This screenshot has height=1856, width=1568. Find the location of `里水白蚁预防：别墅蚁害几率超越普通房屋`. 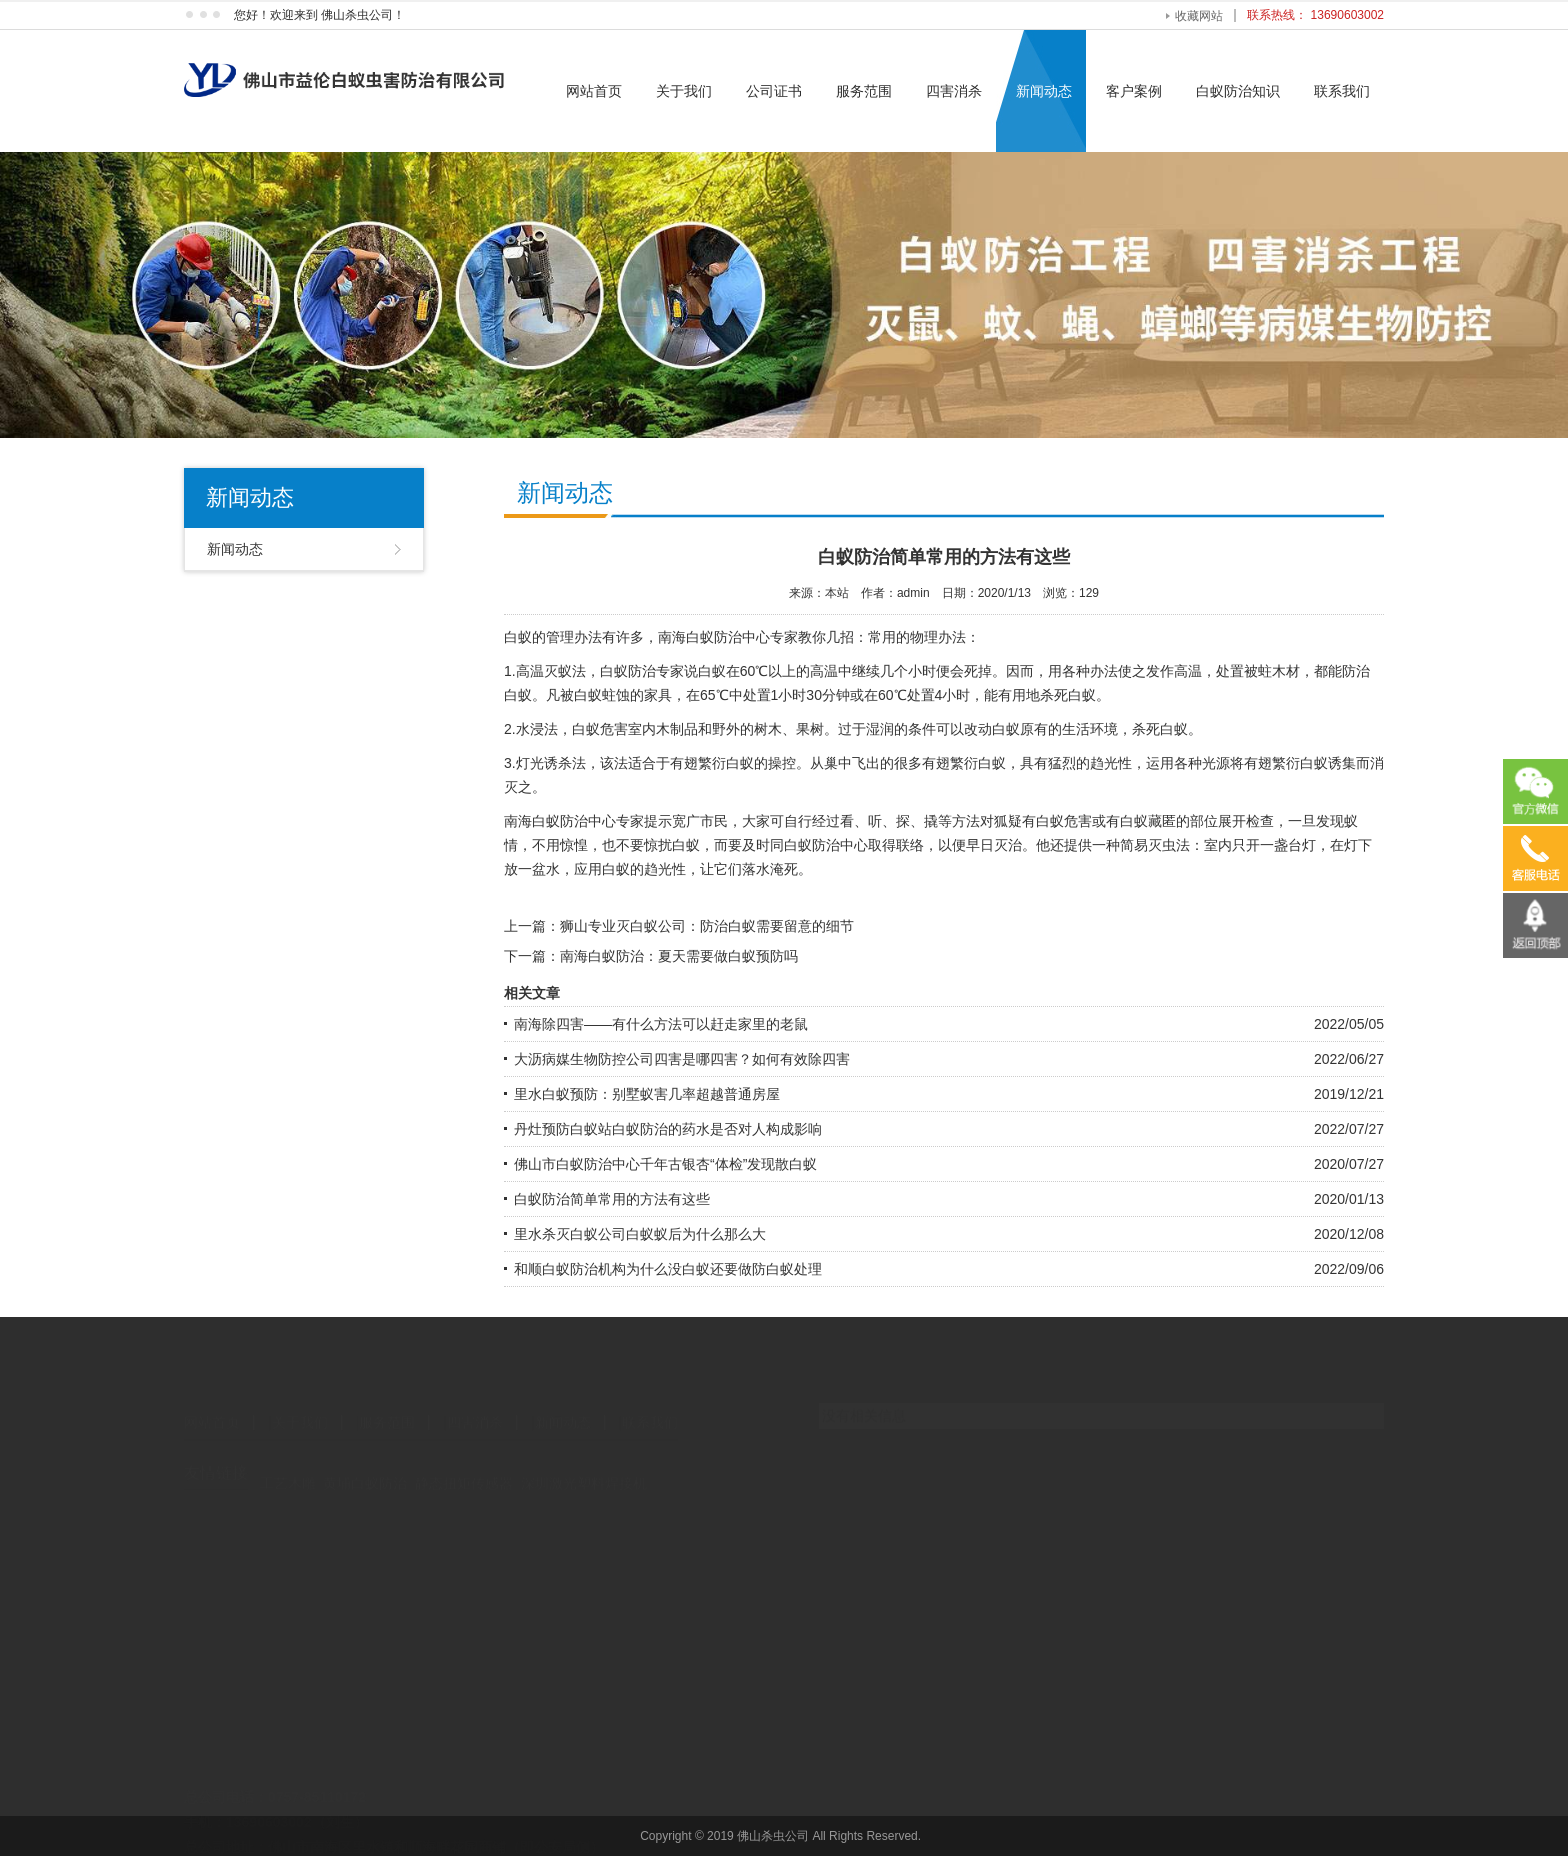

里水白蚁预防：别墅蚁害几率超越普通房屋 is located at coordinates (647, 1094).